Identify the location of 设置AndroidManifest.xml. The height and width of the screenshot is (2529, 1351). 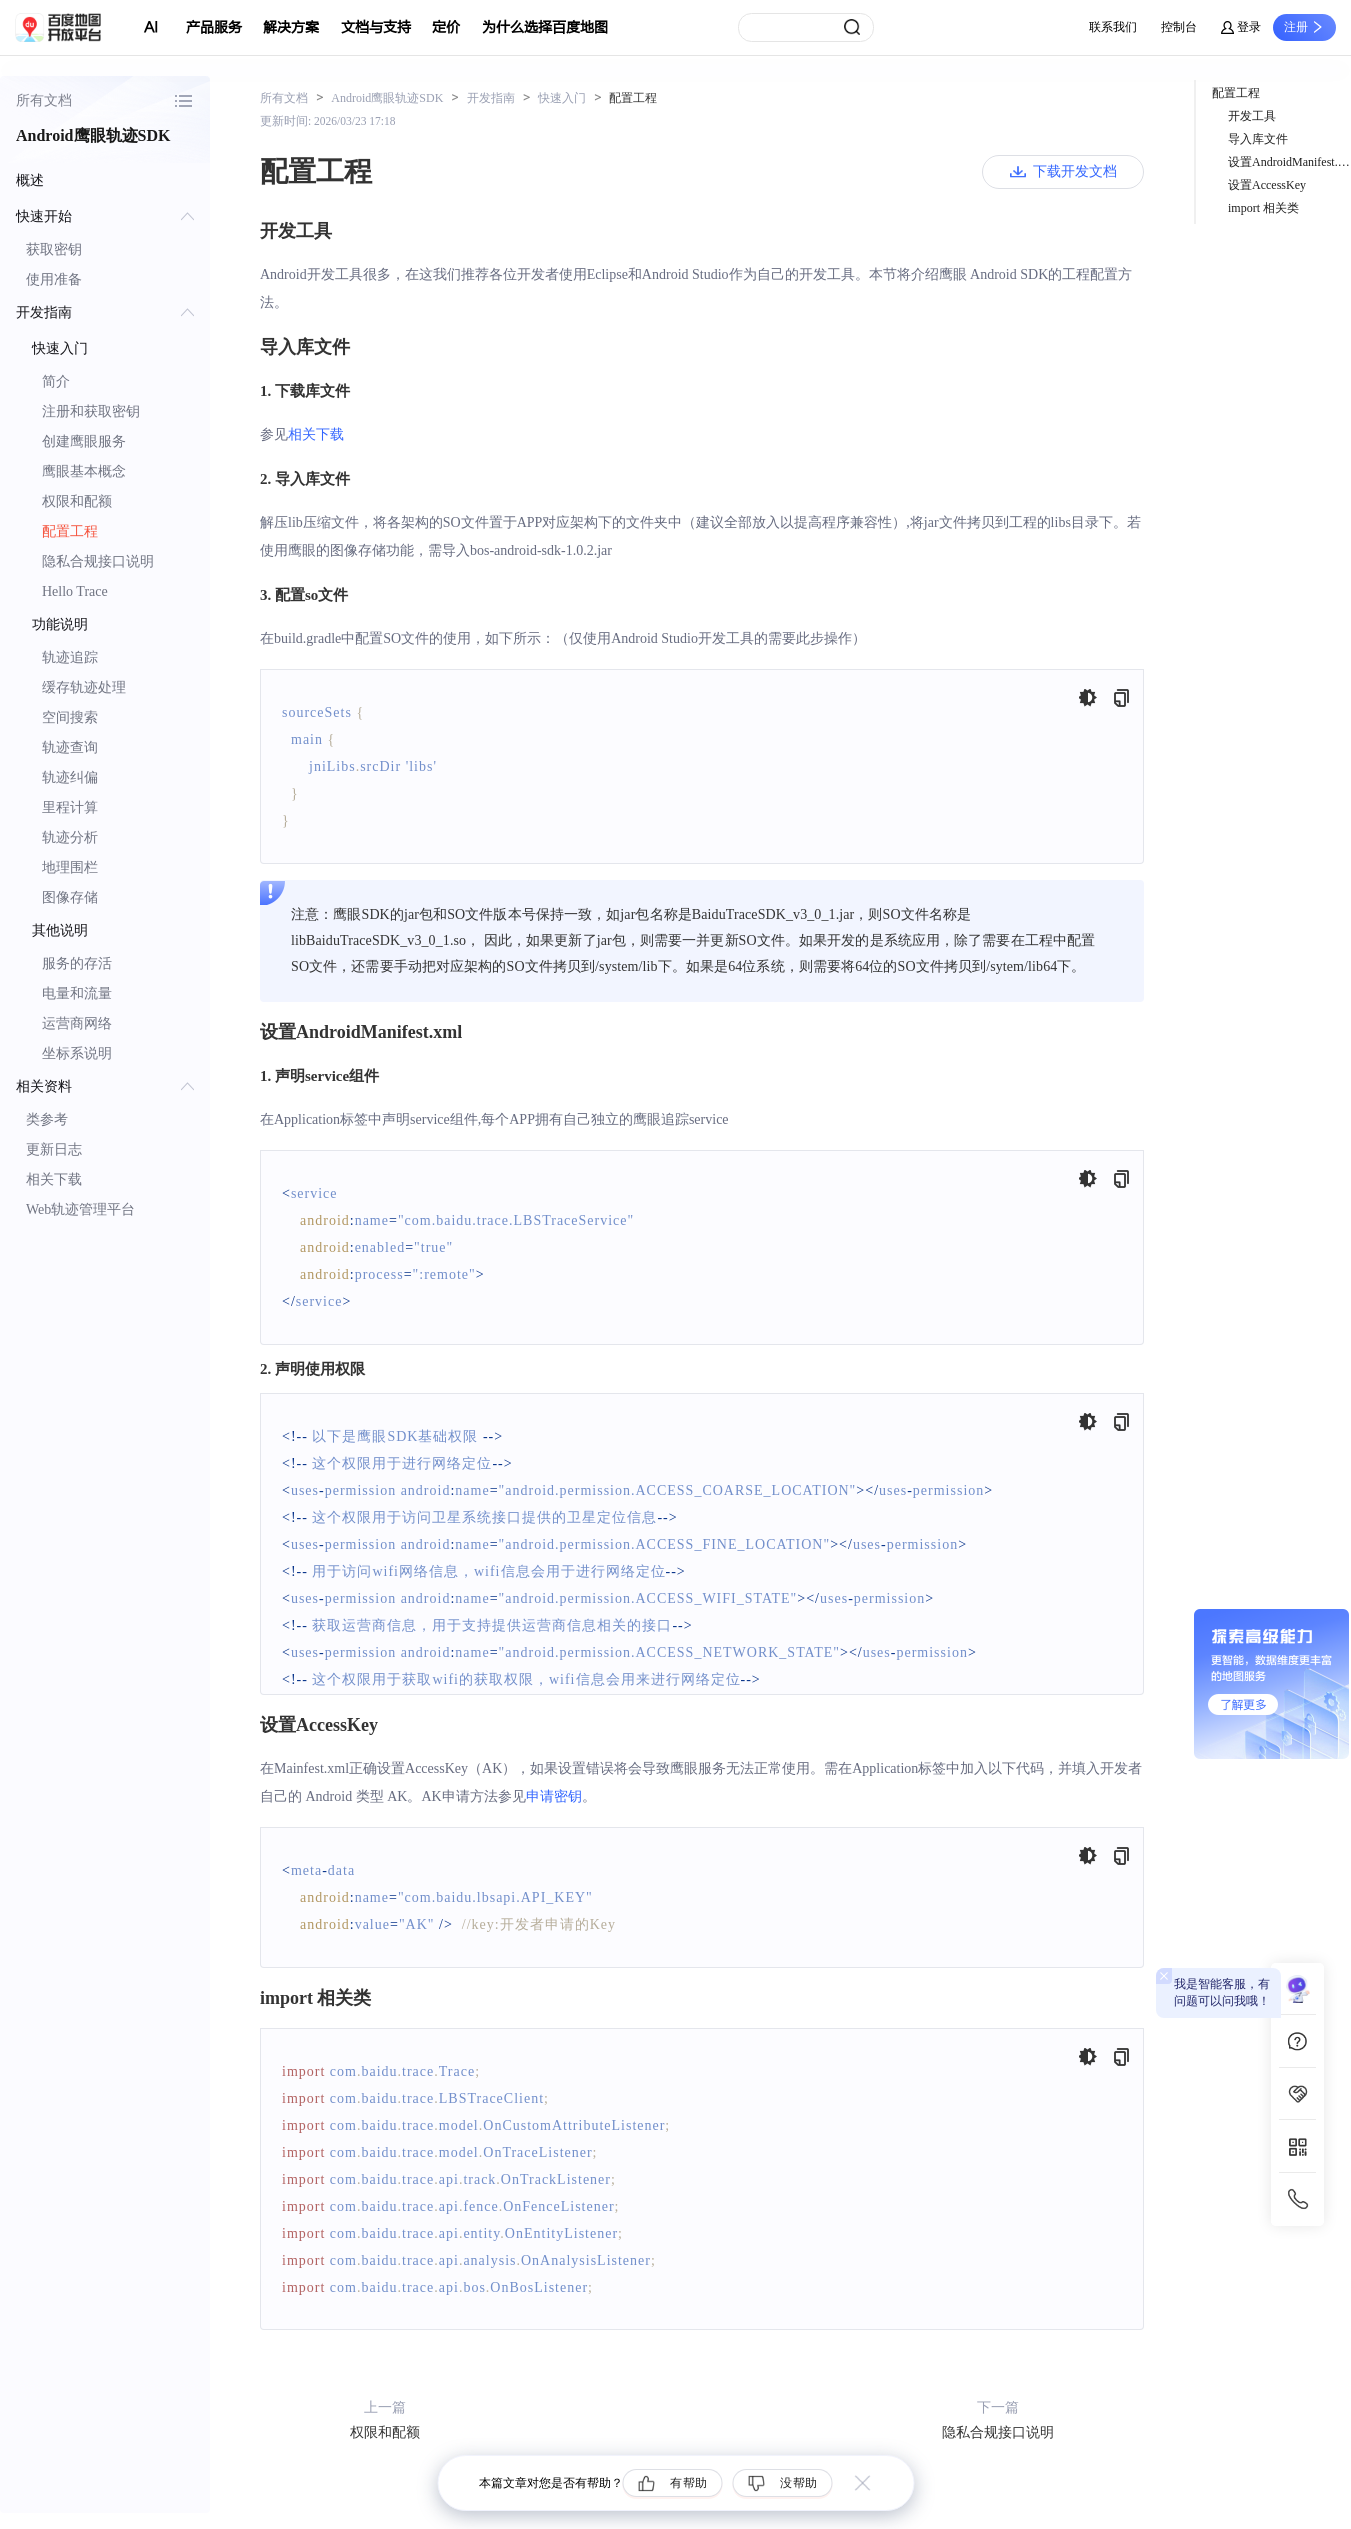
(1289, 162).